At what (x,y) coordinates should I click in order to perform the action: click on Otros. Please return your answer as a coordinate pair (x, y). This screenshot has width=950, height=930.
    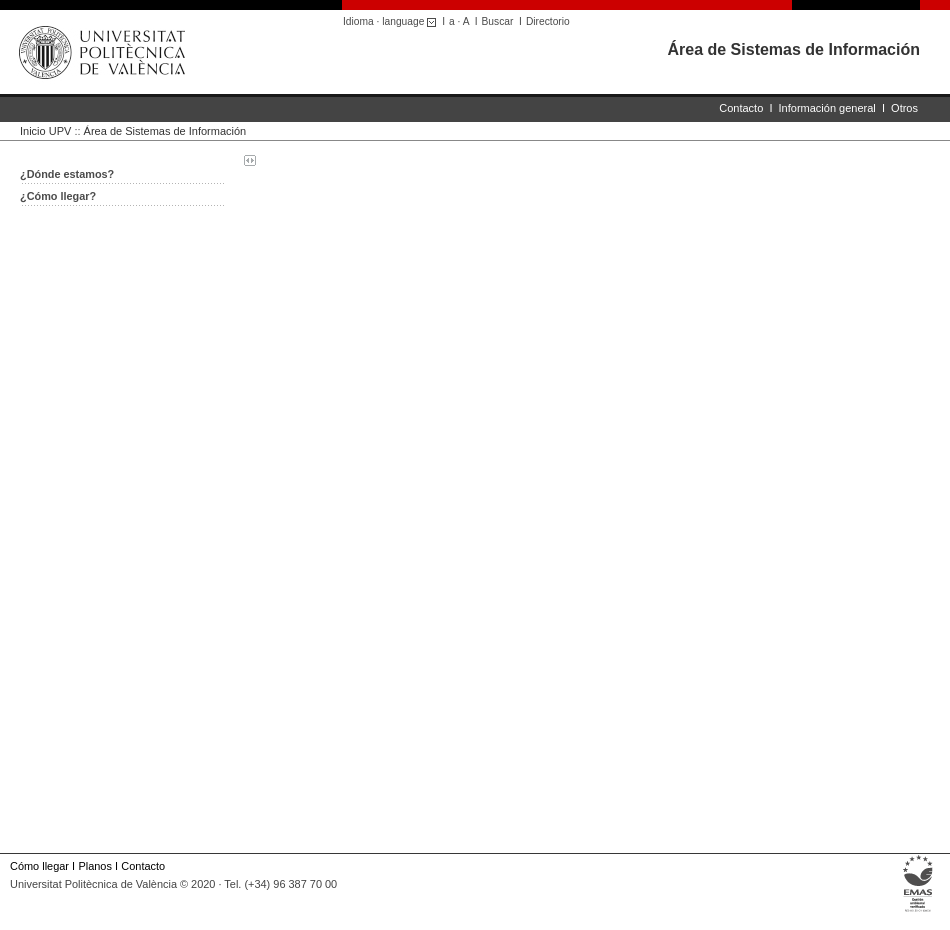
    Looking at the image, I should click on (904, 108).